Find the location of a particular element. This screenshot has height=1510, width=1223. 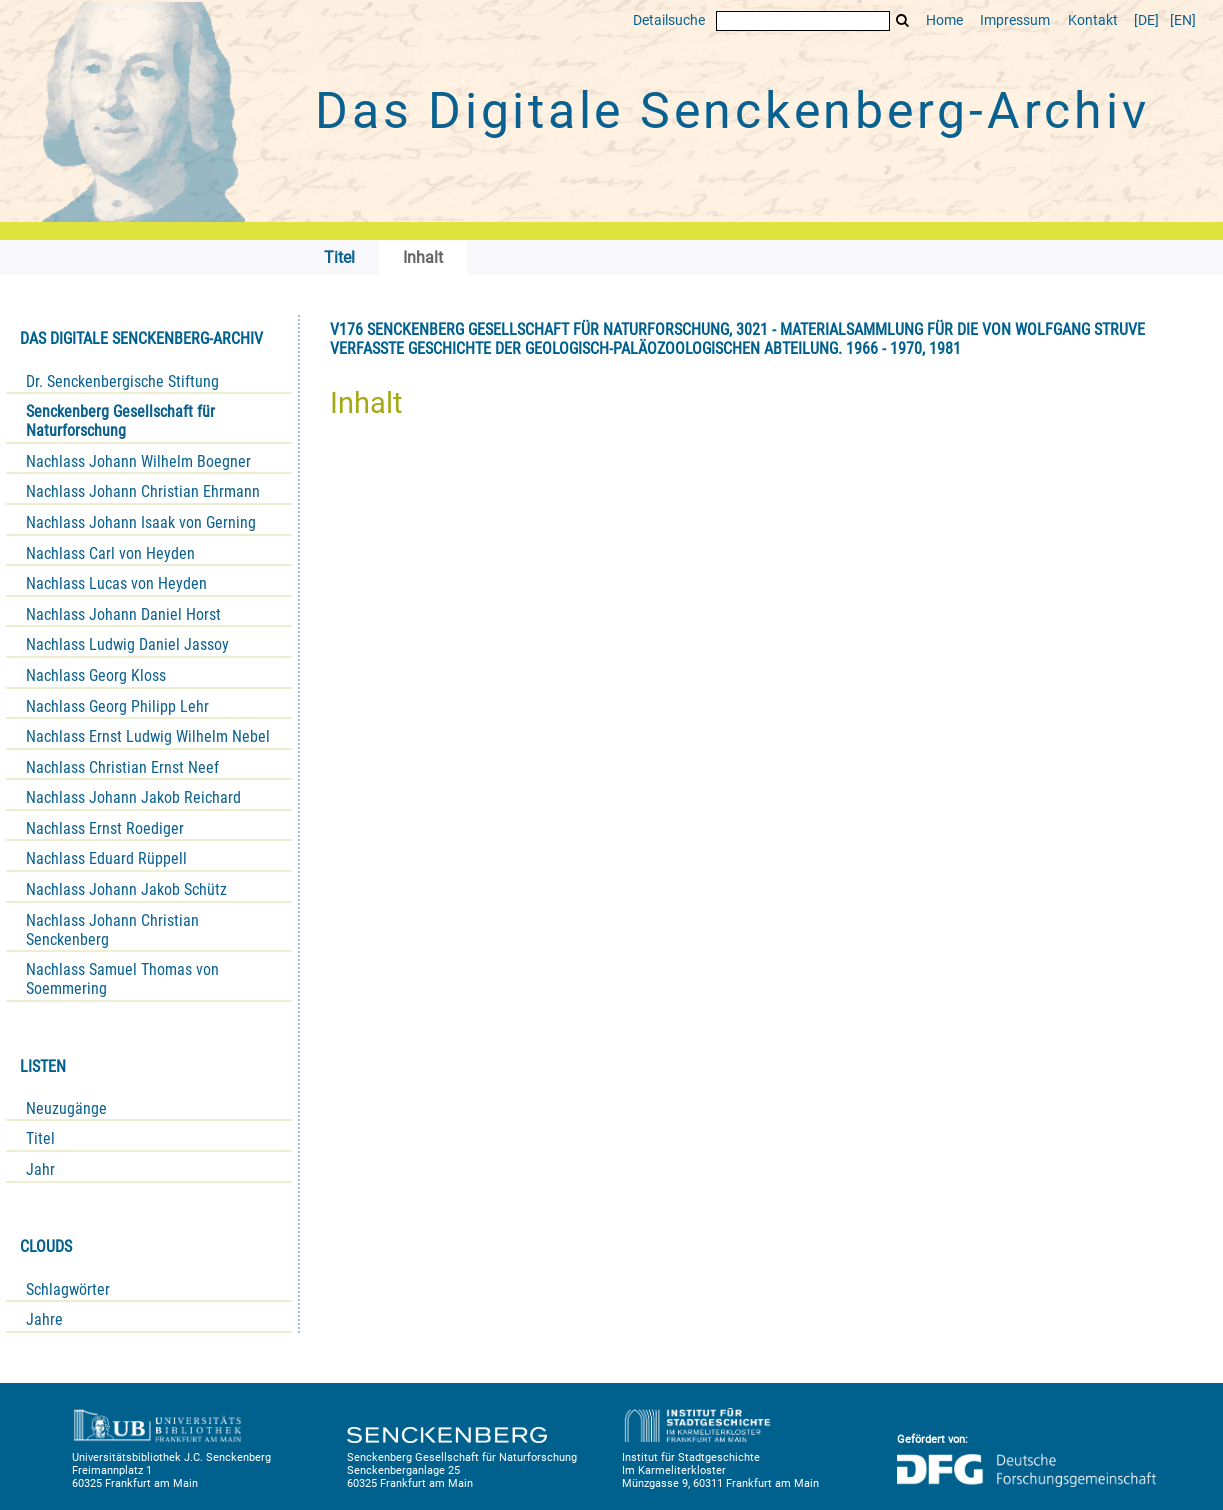

Kontakt is located at coordinates (1093, 20).